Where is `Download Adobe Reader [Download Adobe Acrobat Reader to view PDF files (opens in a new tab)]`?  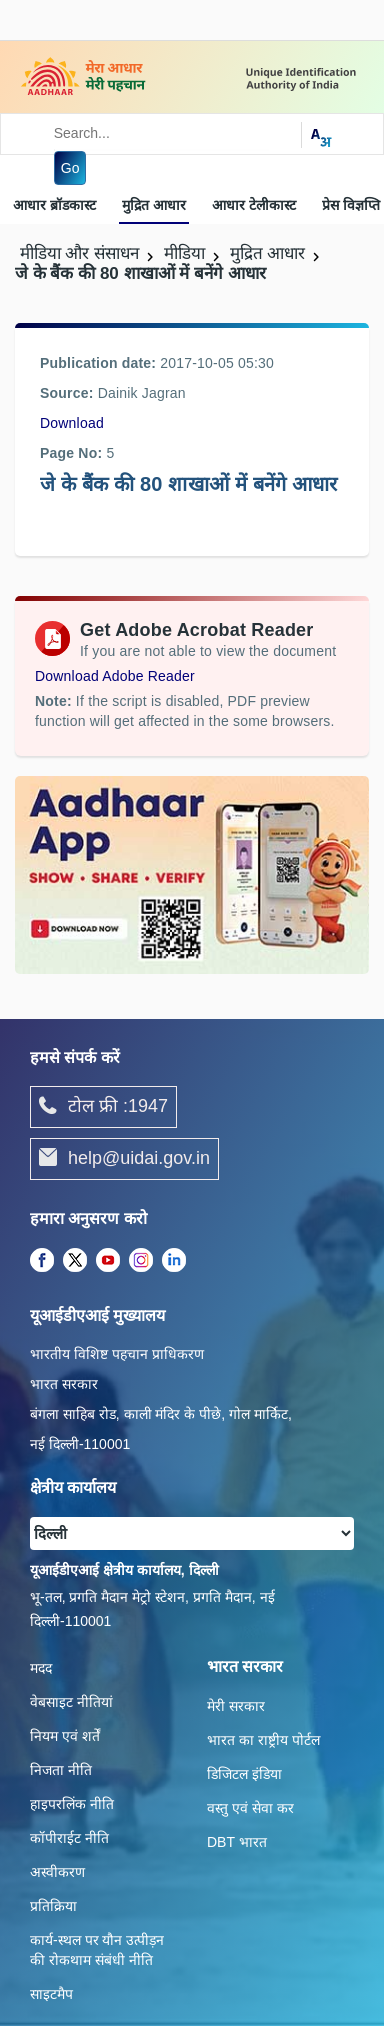 Download Adobe Reader [Download Adobe Acrobat Reader to view PDF files (opens in a new tab)] is located at coordinates (115, 676).